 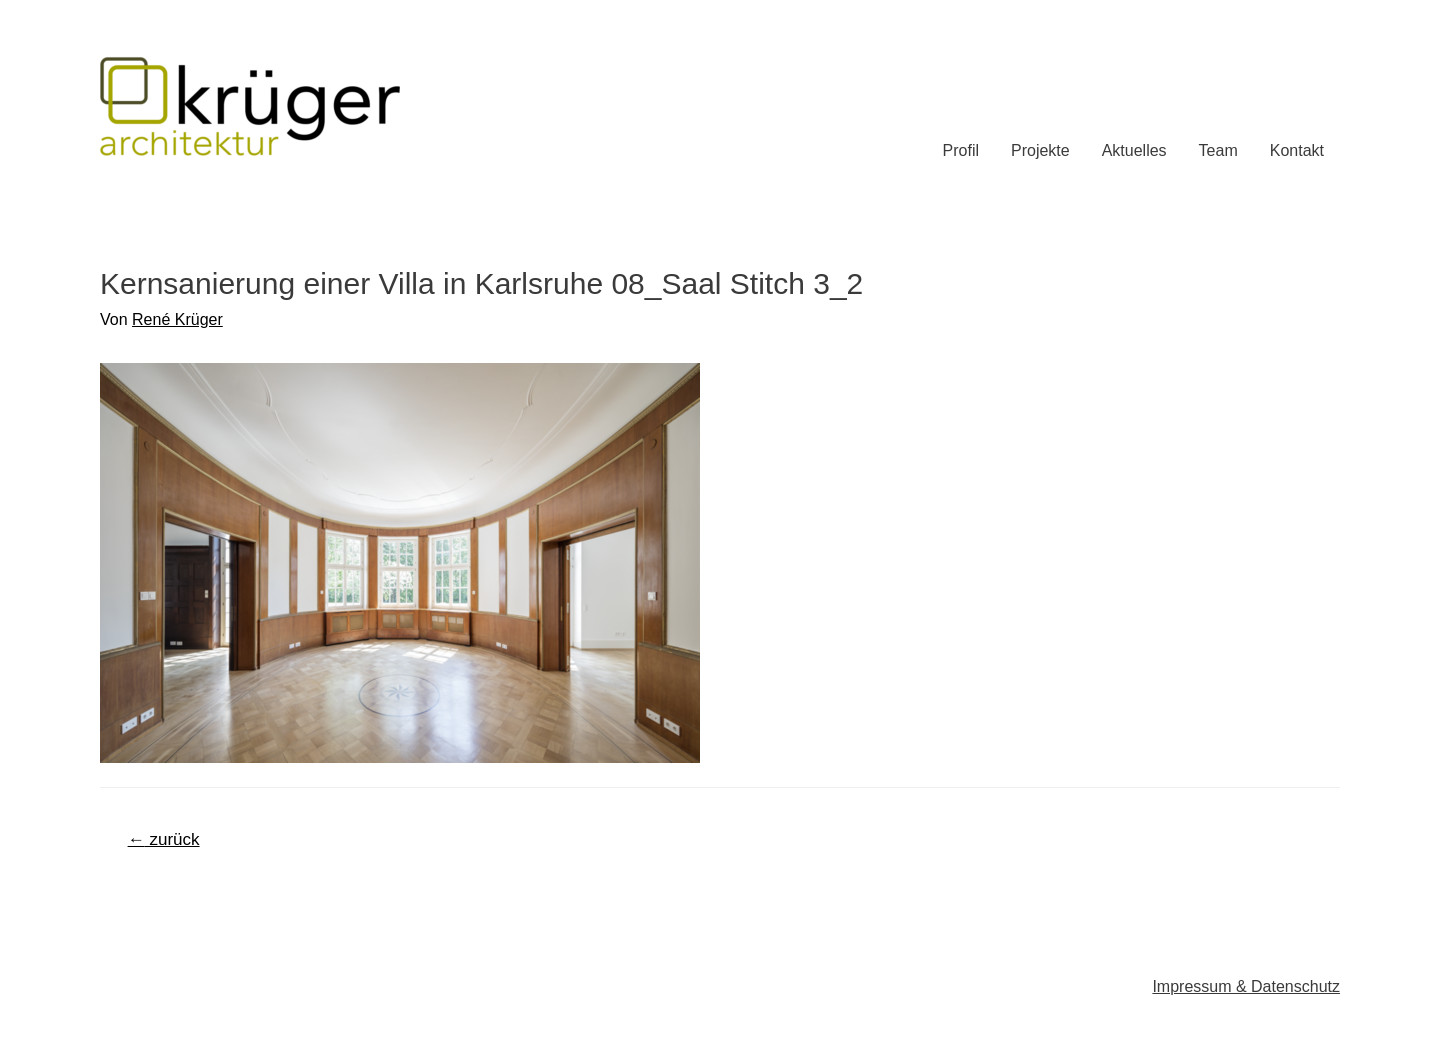 What do you see at coordinates (961, 150) in the screenshot?
I see `Profil` at bounding box center [961, 150].